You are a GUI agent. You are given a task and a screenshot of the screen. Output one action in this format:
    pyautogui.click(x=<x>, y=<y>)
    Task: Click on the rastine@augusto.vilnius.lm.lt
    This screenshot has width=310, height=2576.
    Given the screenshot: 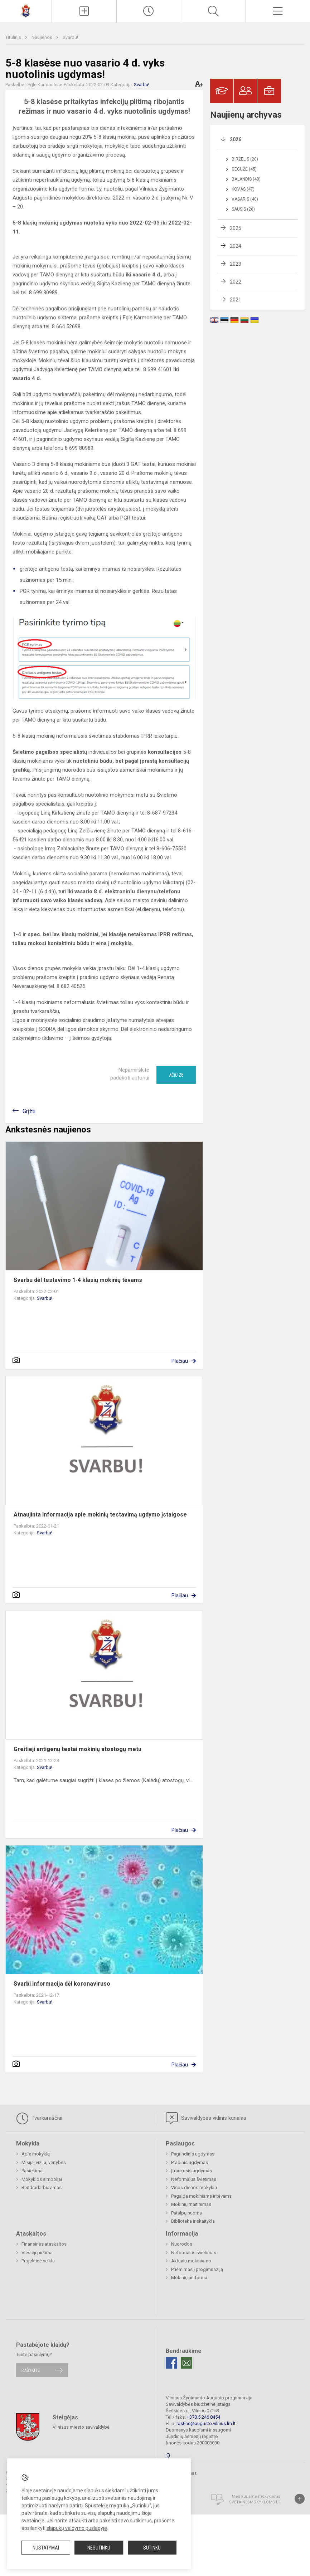 What is the action you would take?
    pyautogui.click(x=206, y=2423)
    